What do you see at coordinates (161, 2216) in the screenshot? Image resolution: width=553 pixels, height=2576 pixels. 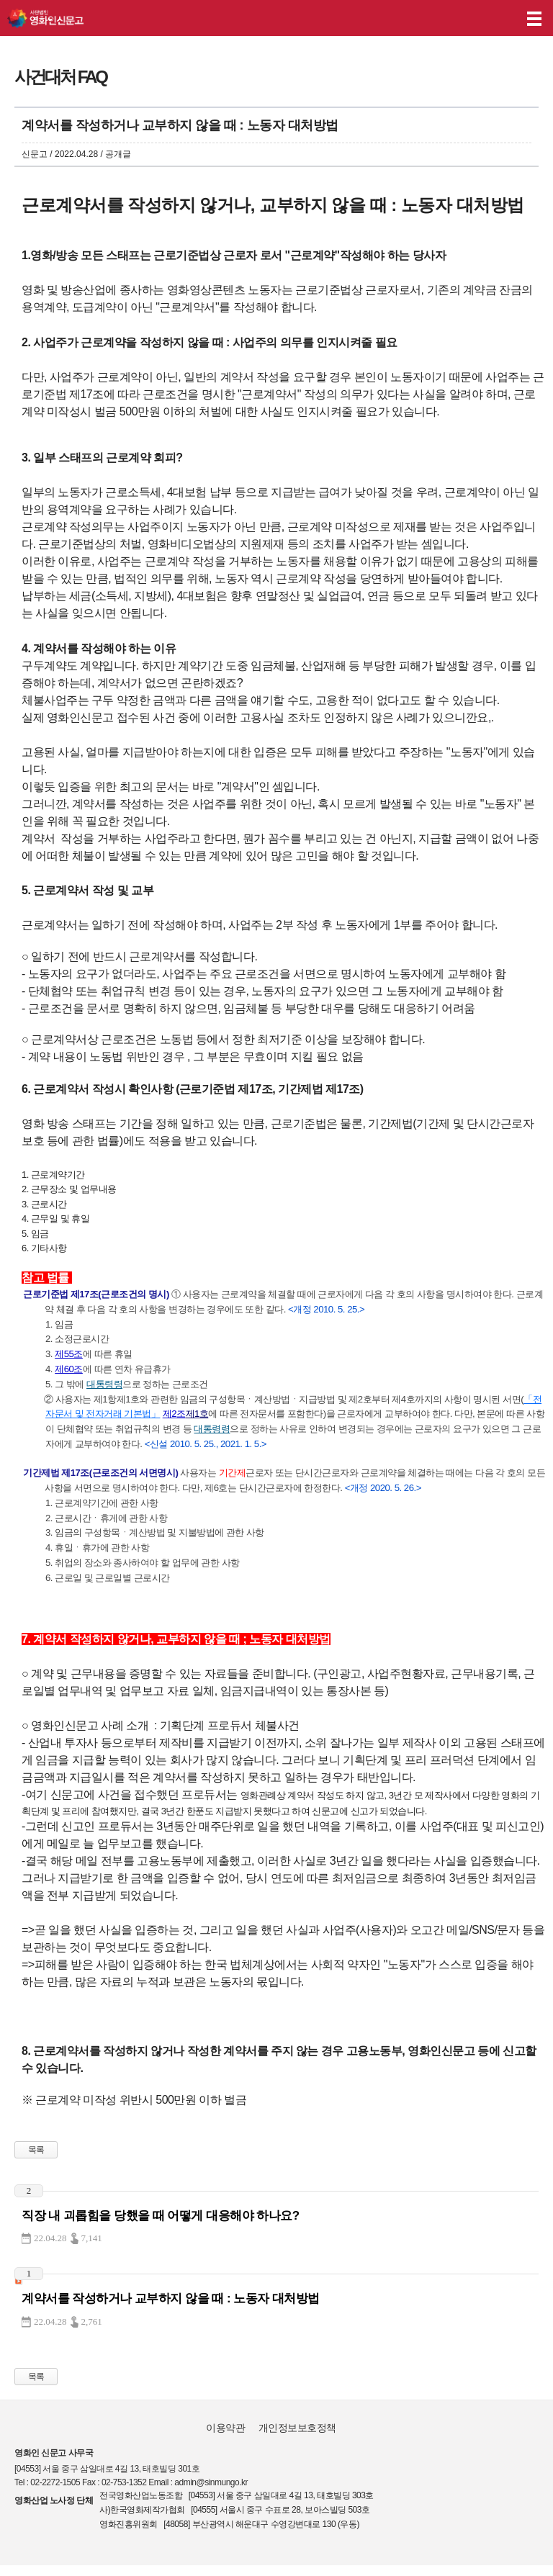 I see `직장 내 괴롭힘을 당했을 때 어떻게 대응해야 하나요?` at bounding box center [161, 2216].